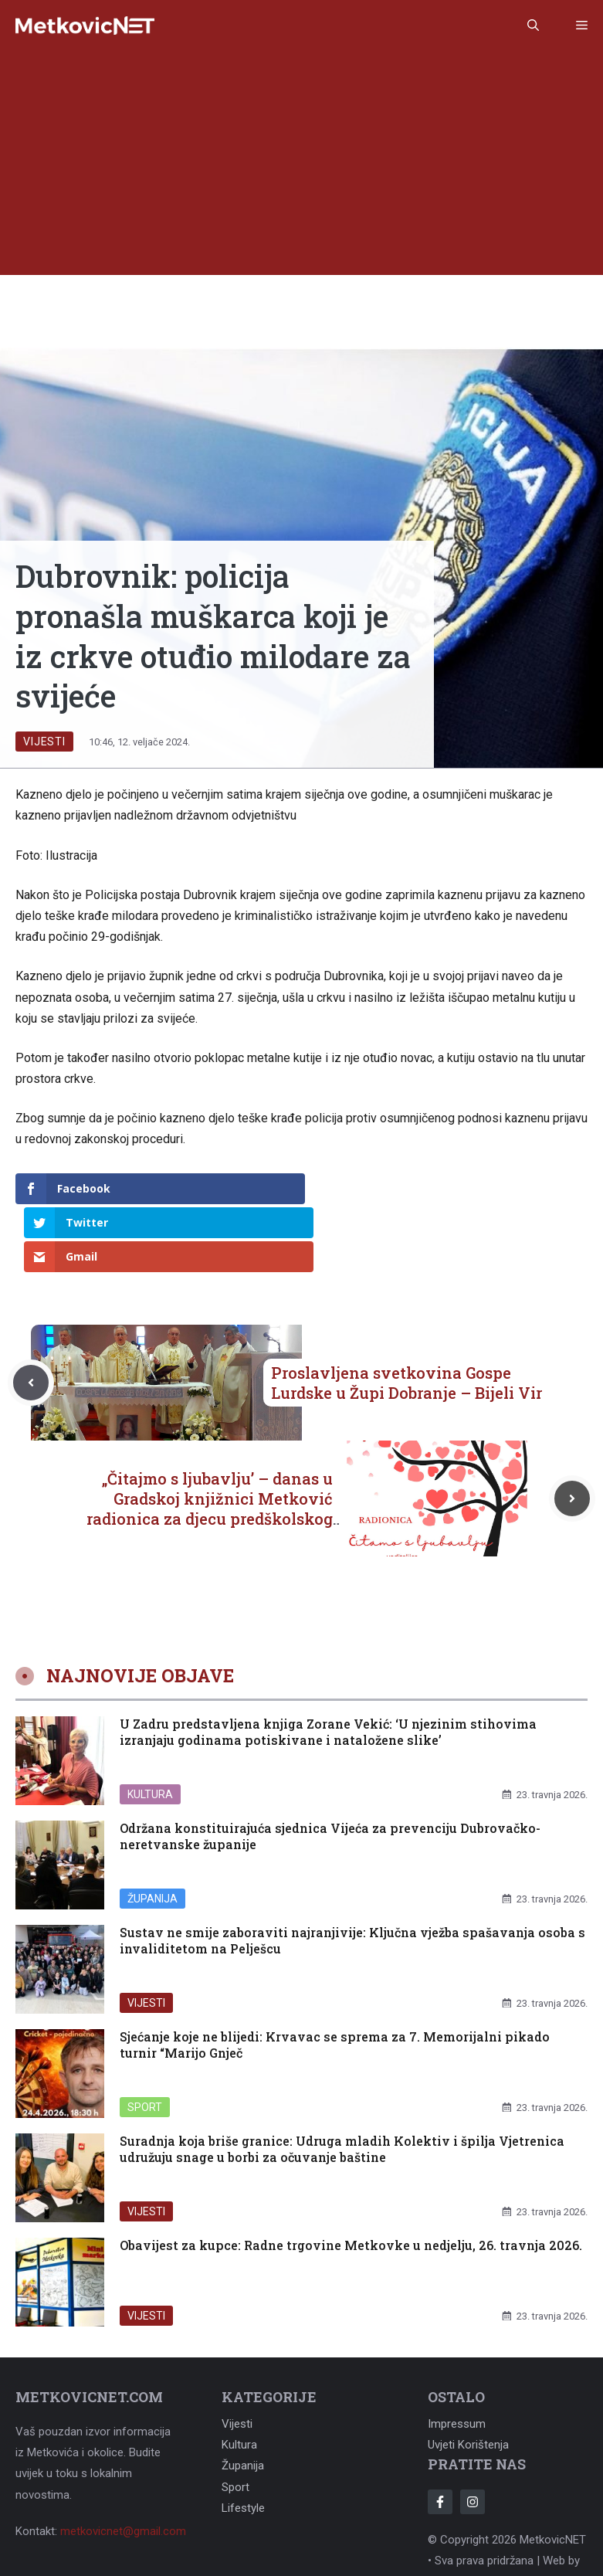  I want to click on [Previous post], so click(31, 1314).